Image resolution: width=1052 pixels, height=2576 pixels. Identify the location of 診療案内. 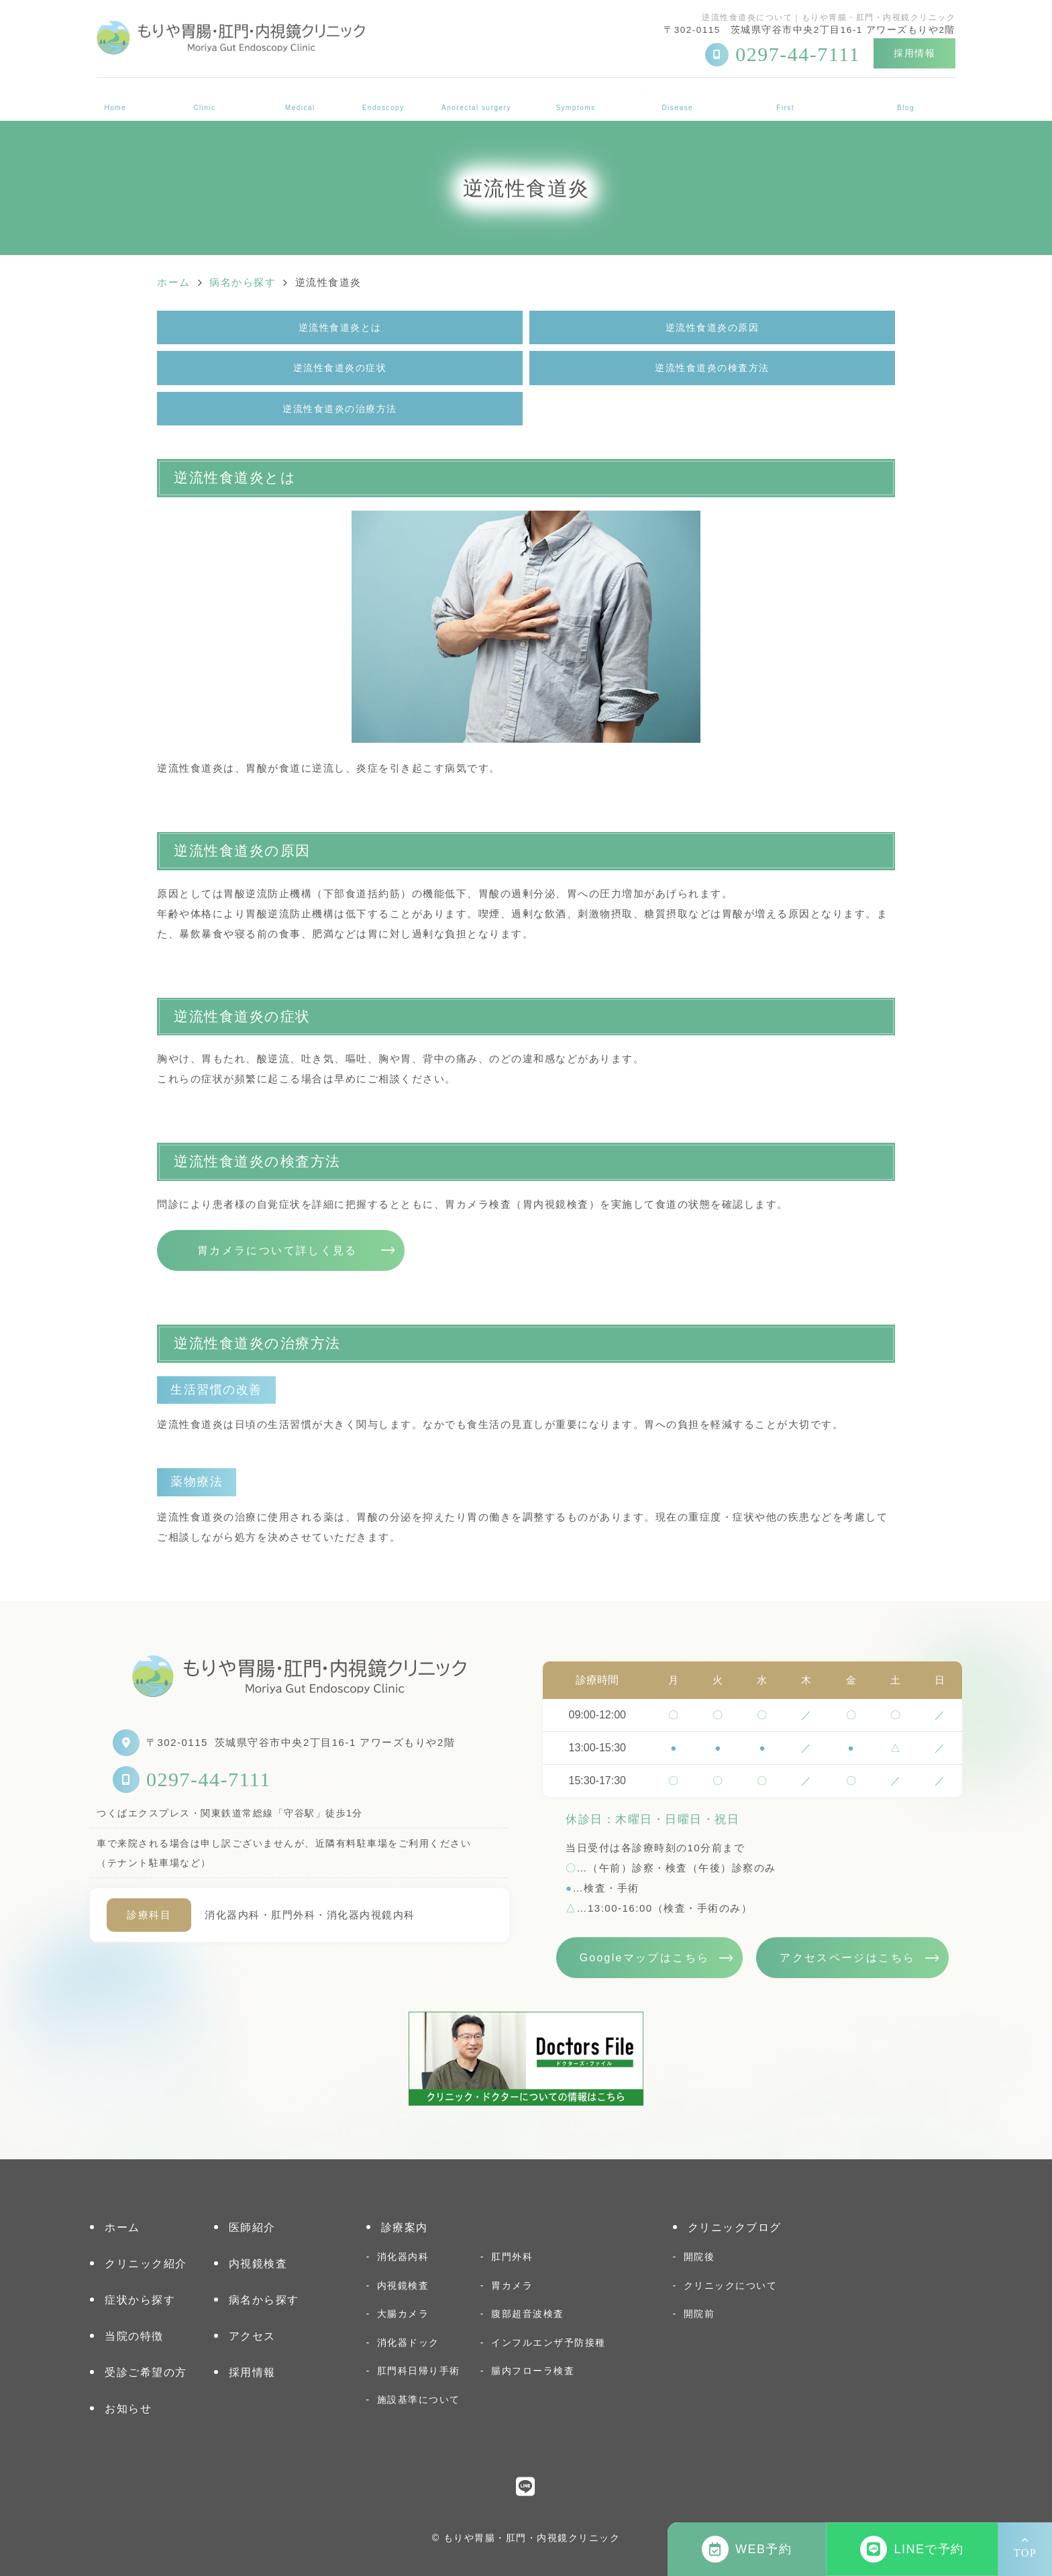
(300, 99).